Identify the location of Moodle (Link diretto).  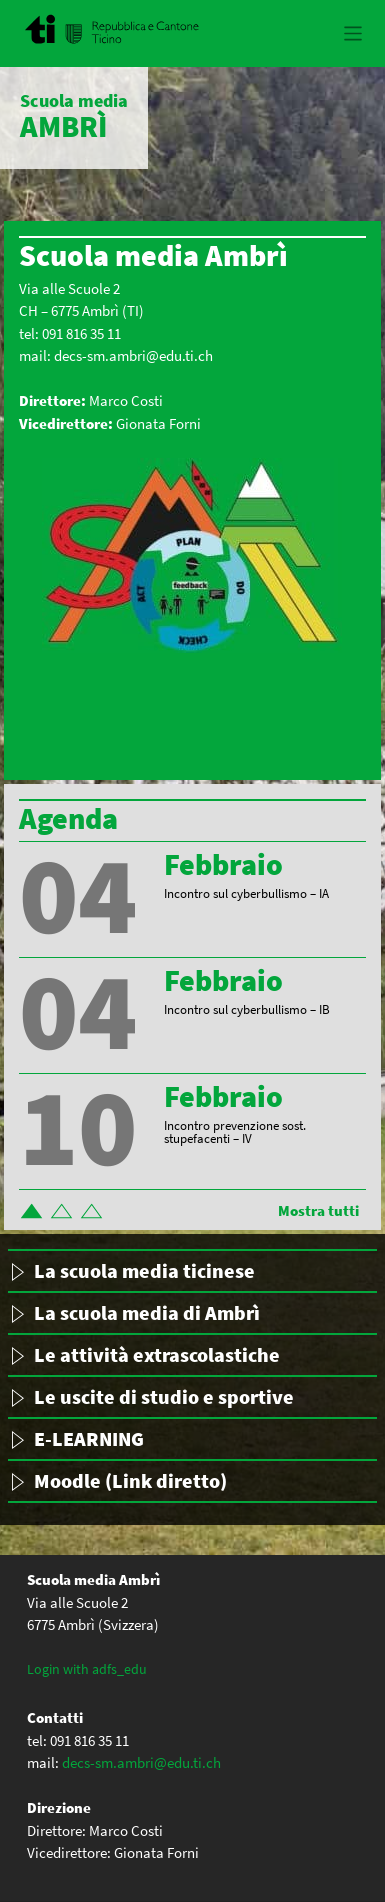
(130, 1480).